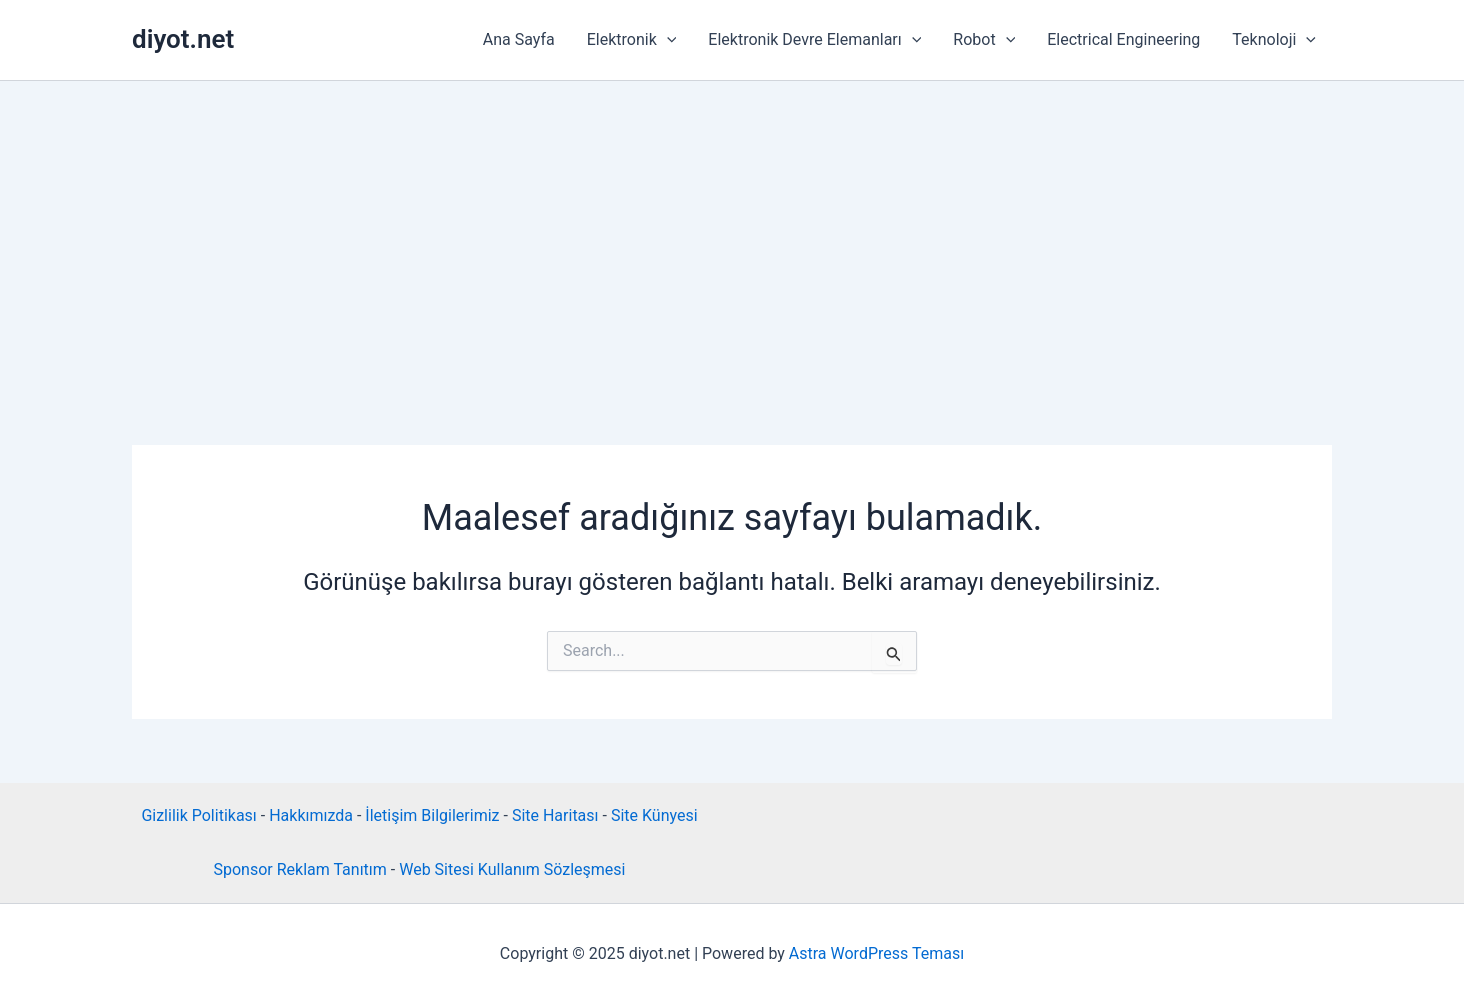  I want to click on Elektronik, so click(632, 40).